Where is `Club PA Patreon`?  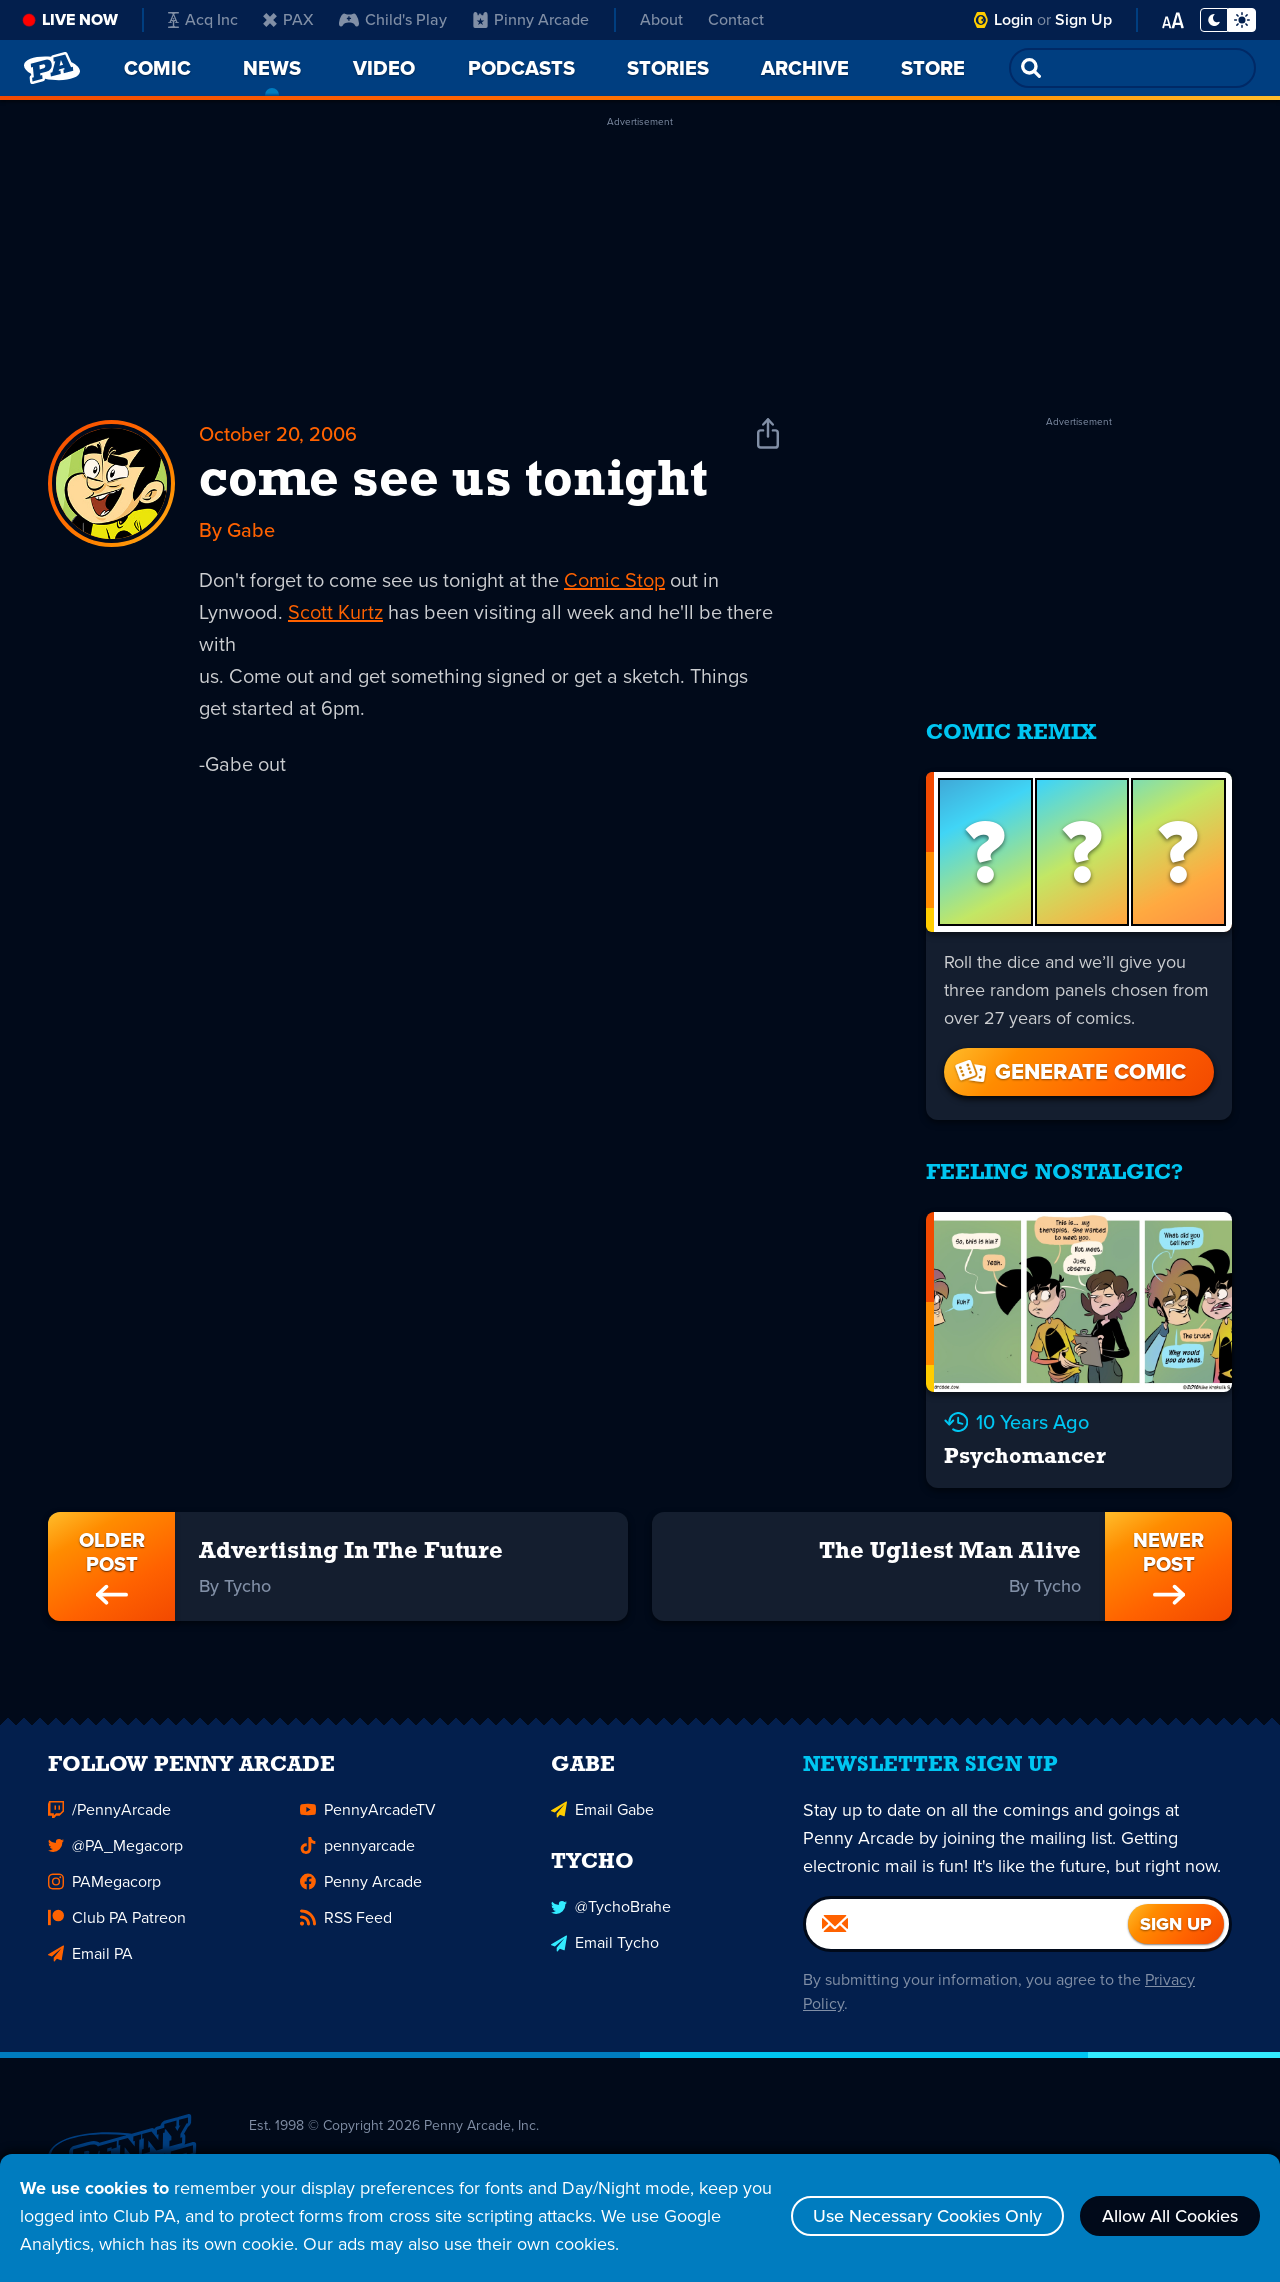 Club PA Patreon is located at coordinates (117, 1926).